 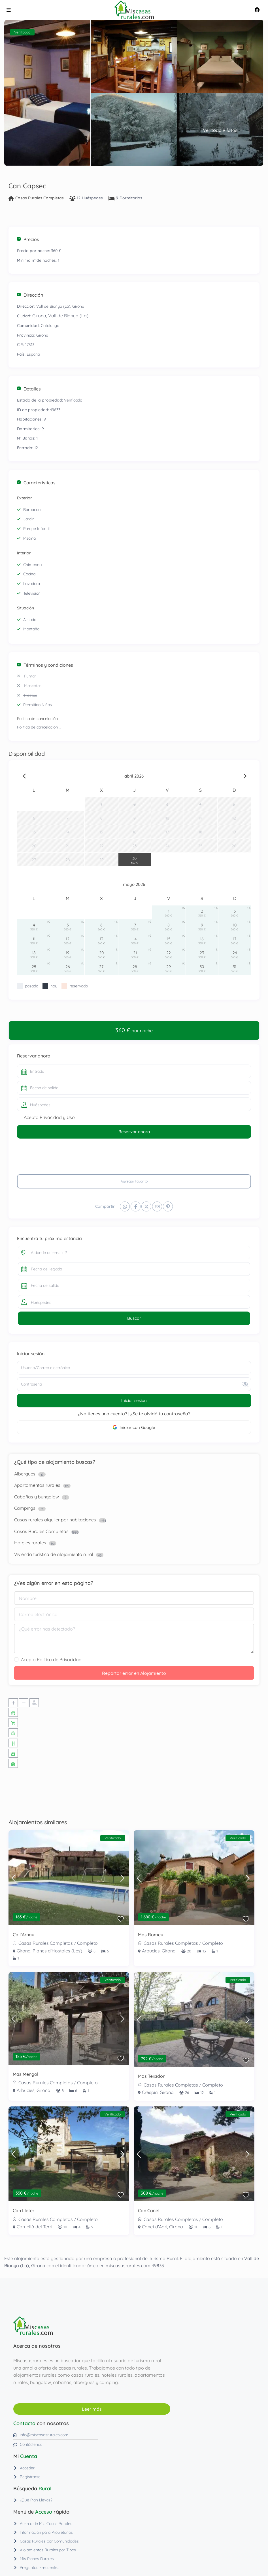 What do you see at coordinates (39, 197) in the screenshot?
I see `Casas Rurales Completas` at bounding box center [39, 197].